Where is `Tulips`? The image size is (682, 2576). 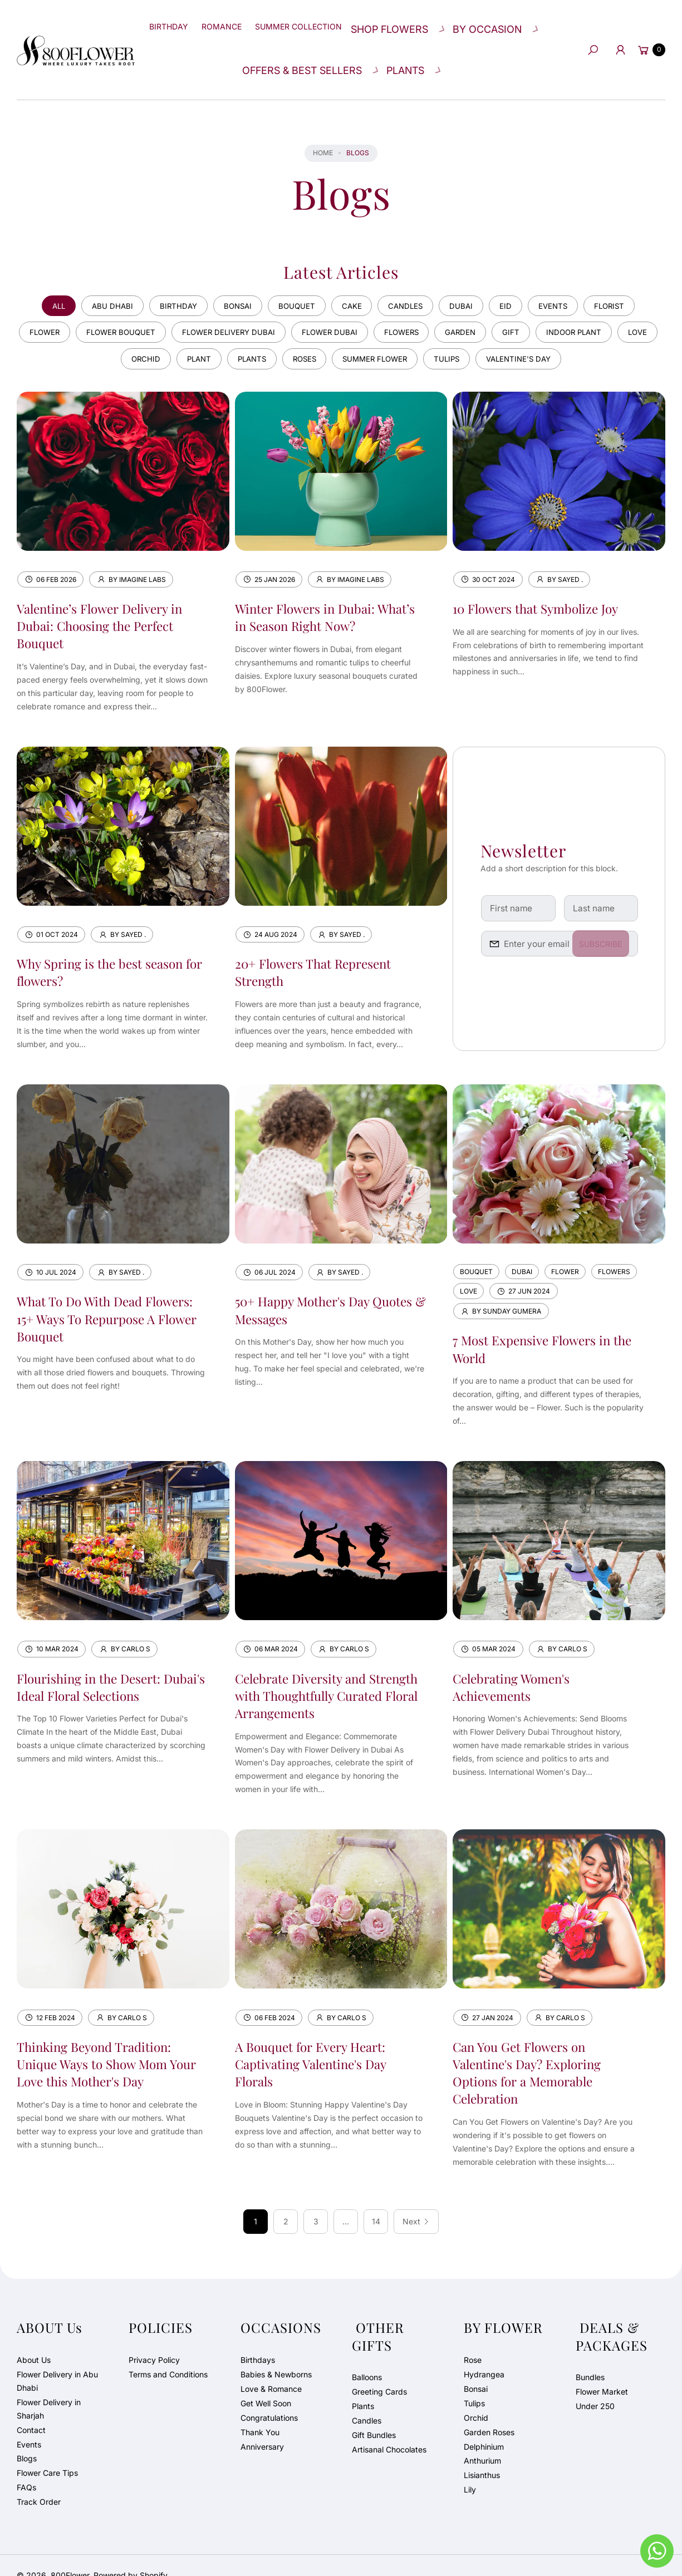
Tulips is located at coordinates (474, 2382).